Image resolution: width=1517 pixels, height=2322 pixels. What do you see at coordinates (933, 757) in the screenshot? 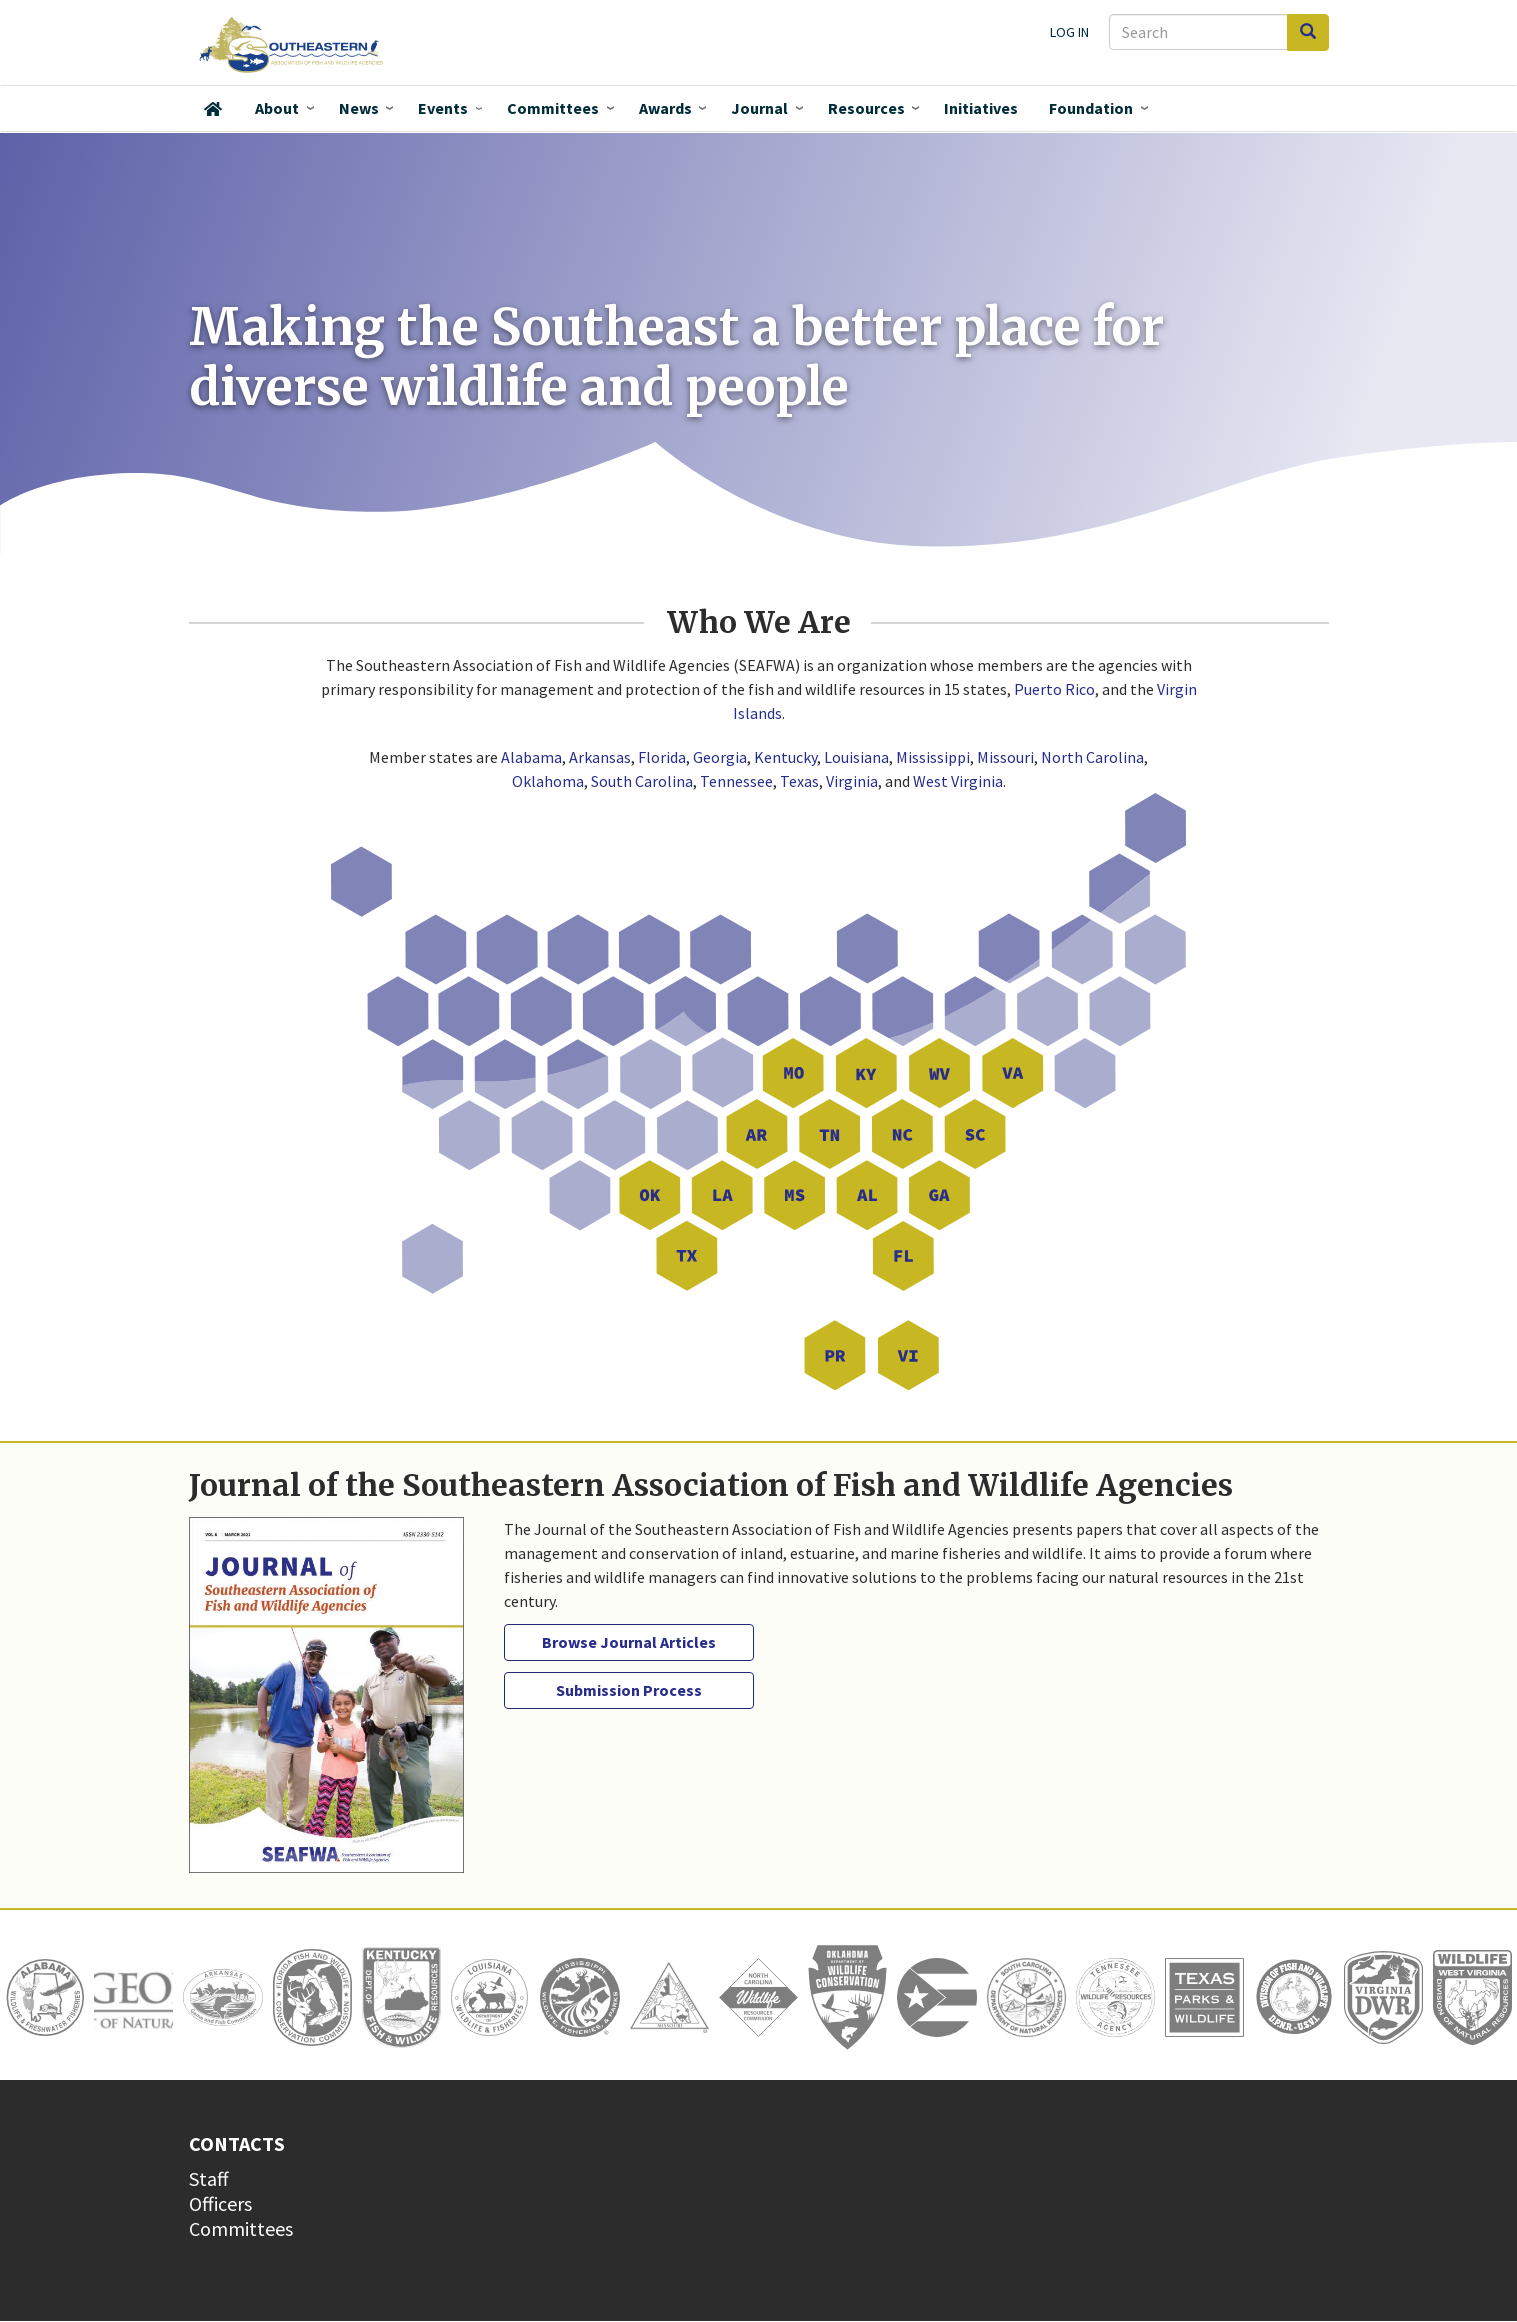
I see `Mississippi` at bounding box center [933, 757].